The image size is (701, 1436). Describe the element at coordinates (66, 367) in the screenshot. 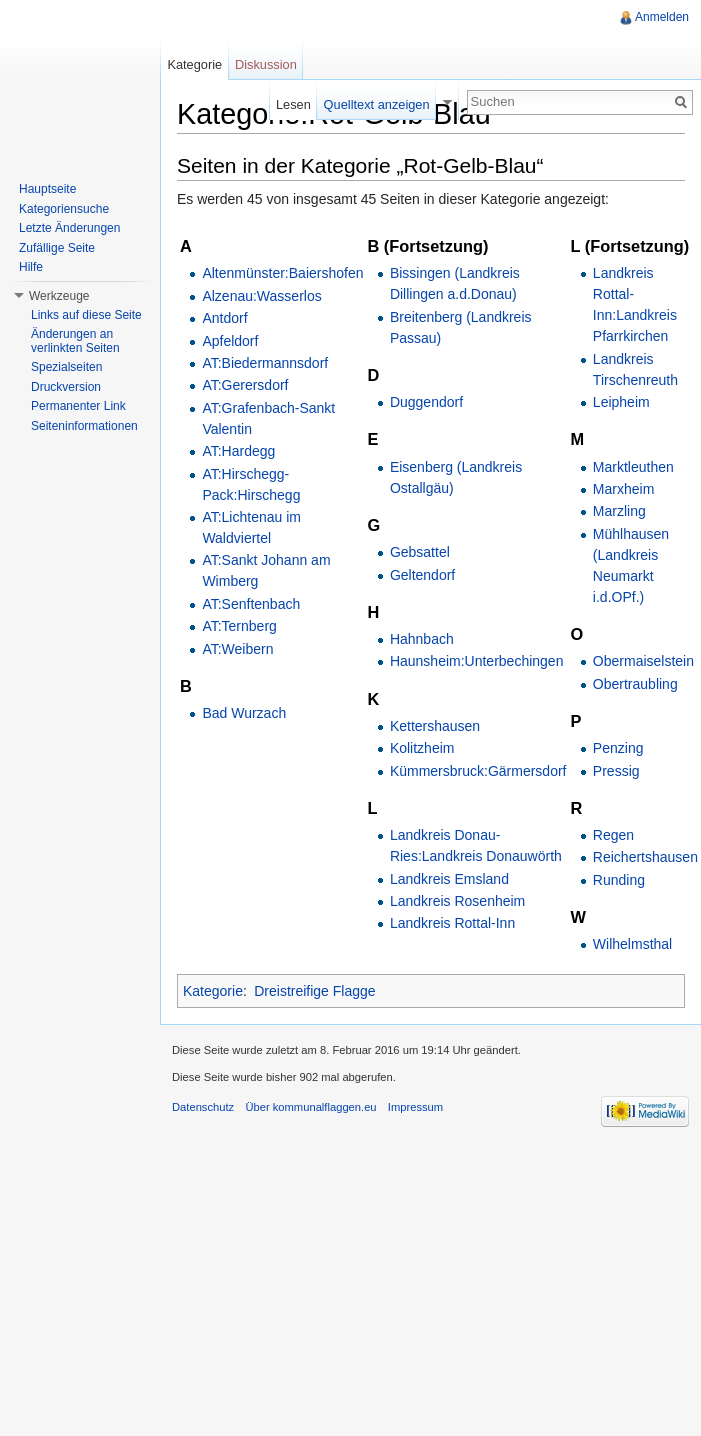

I see `Spezialseiten` at that location.